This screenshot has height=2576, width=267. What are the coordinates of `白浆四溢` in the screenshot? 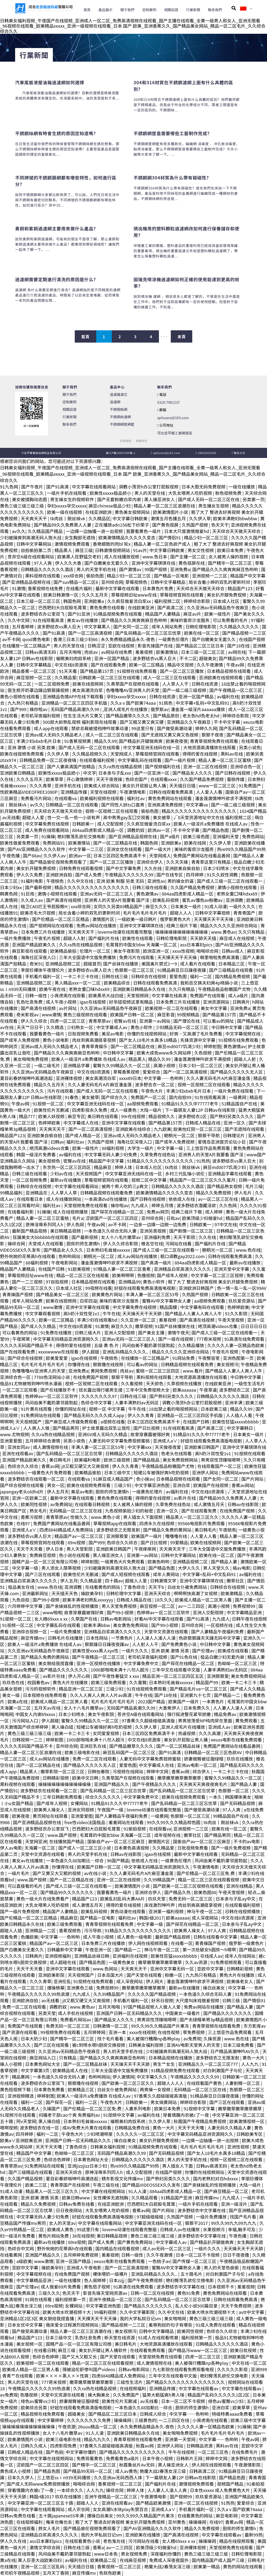 It's located at (88, 1301).